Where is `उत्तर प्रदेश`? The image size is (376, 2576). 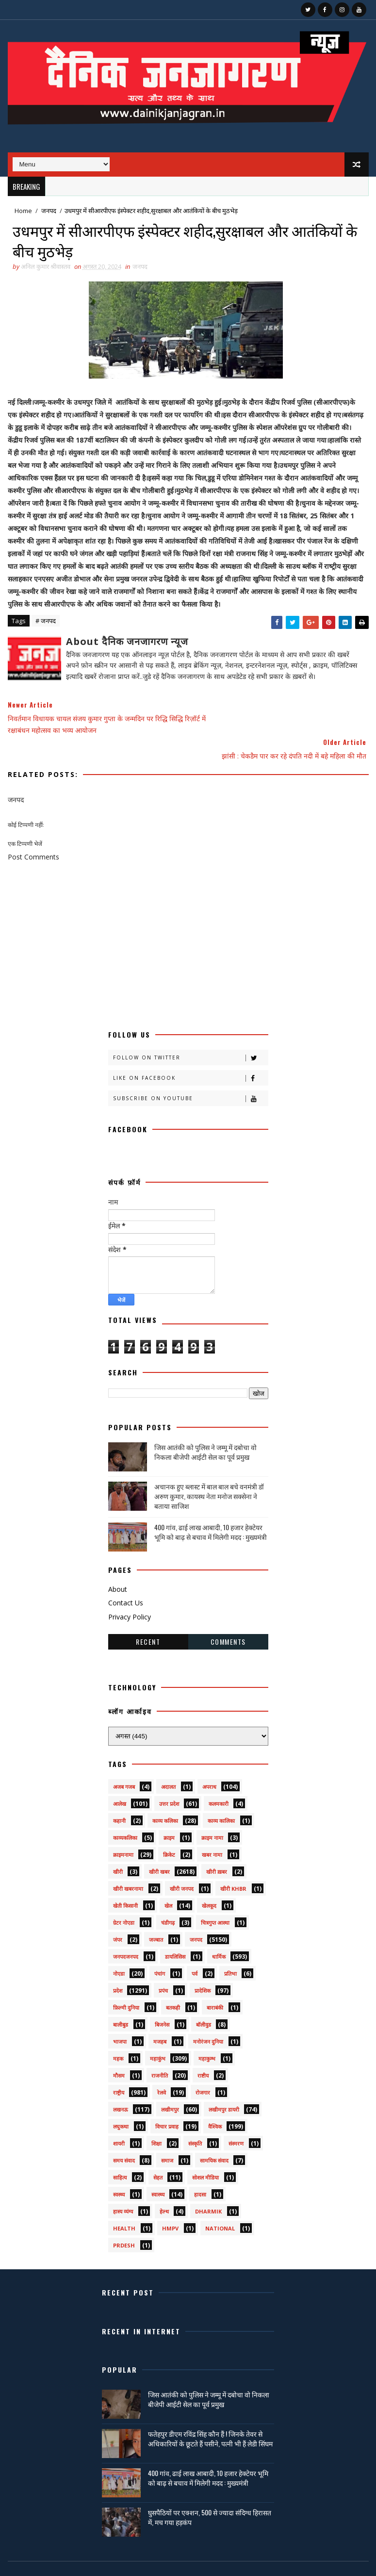
उत्तर प्रदेश is located at coordinates (169, 1779).